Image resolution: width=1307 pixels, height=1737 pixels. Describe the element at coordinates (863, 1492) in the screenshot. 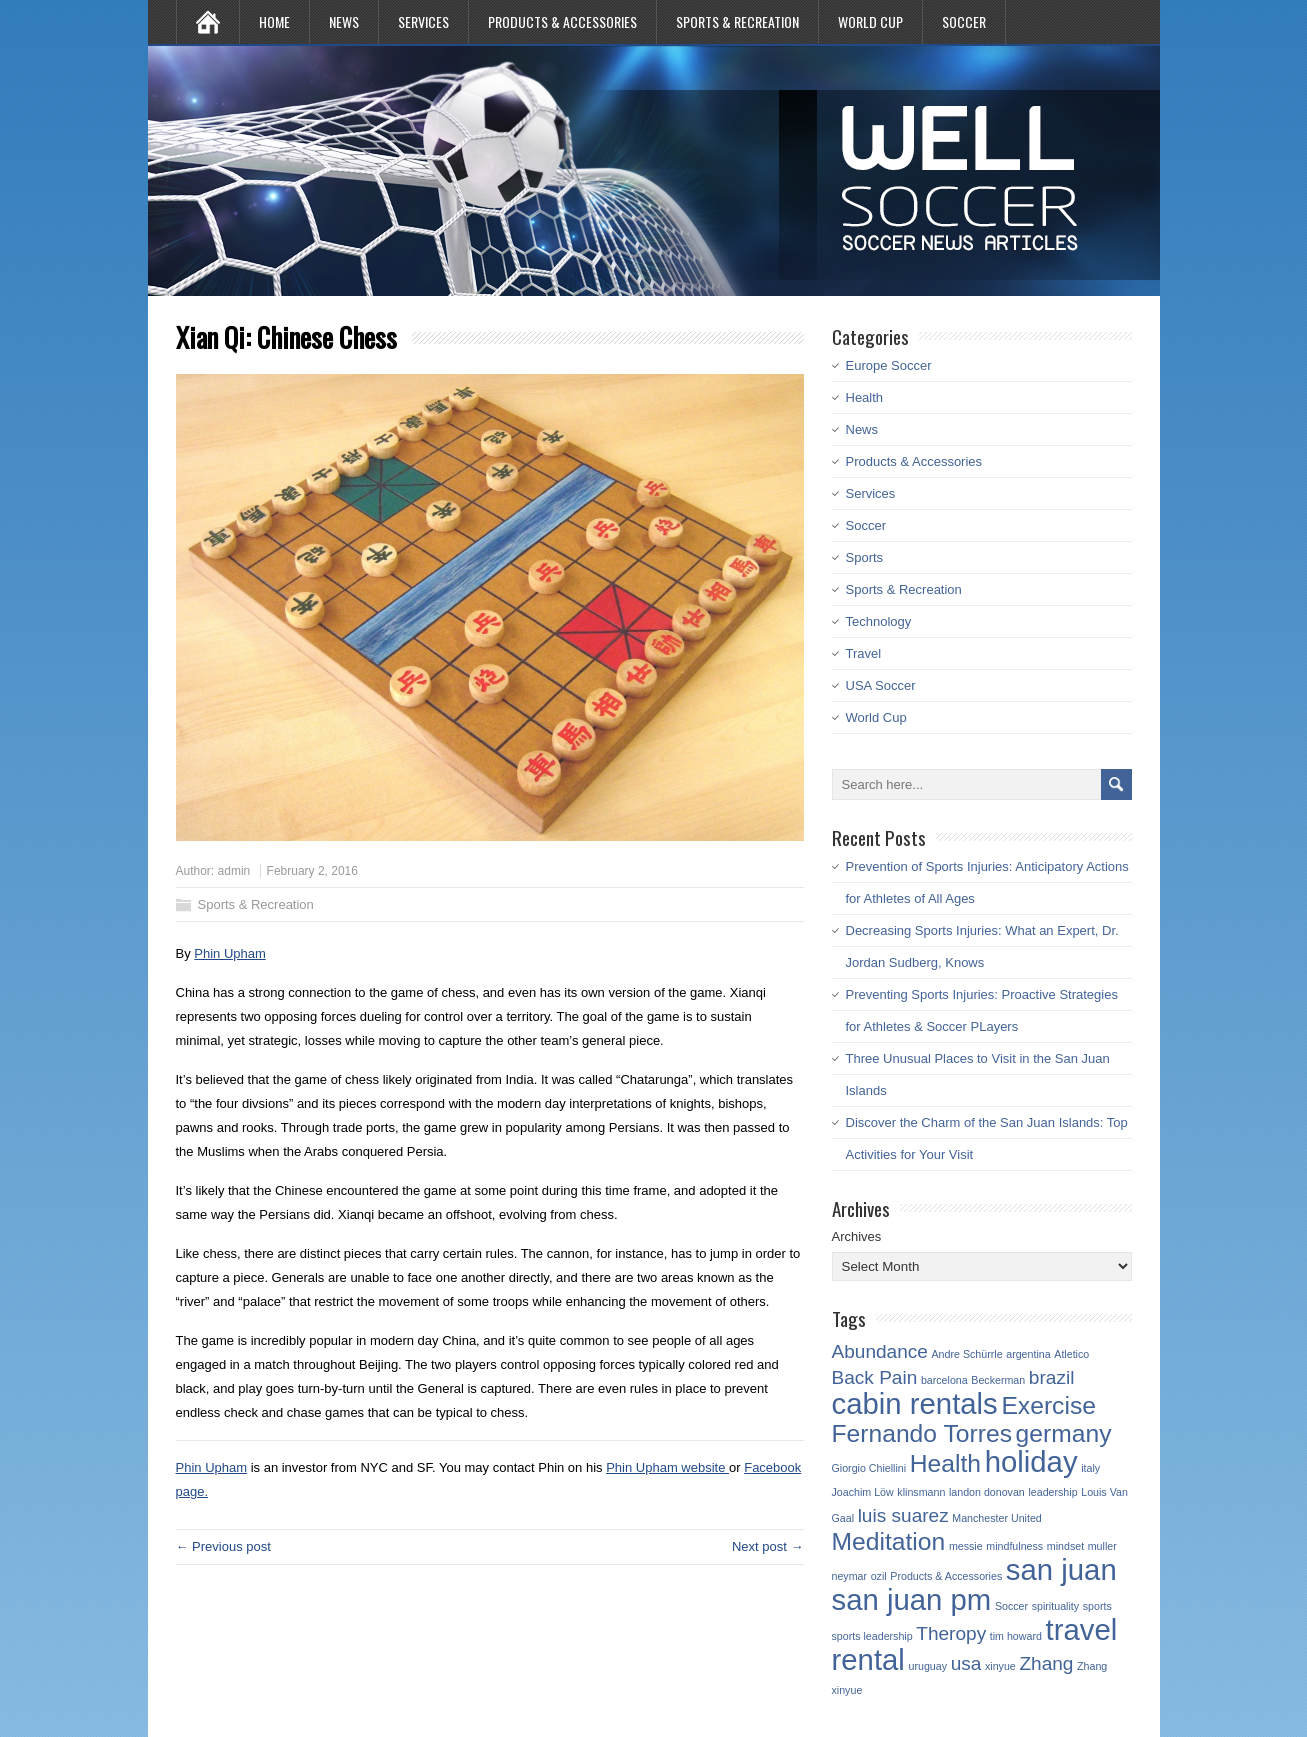

I see `Joachim Löw [Joachim Löw (1 item)]` at that location.